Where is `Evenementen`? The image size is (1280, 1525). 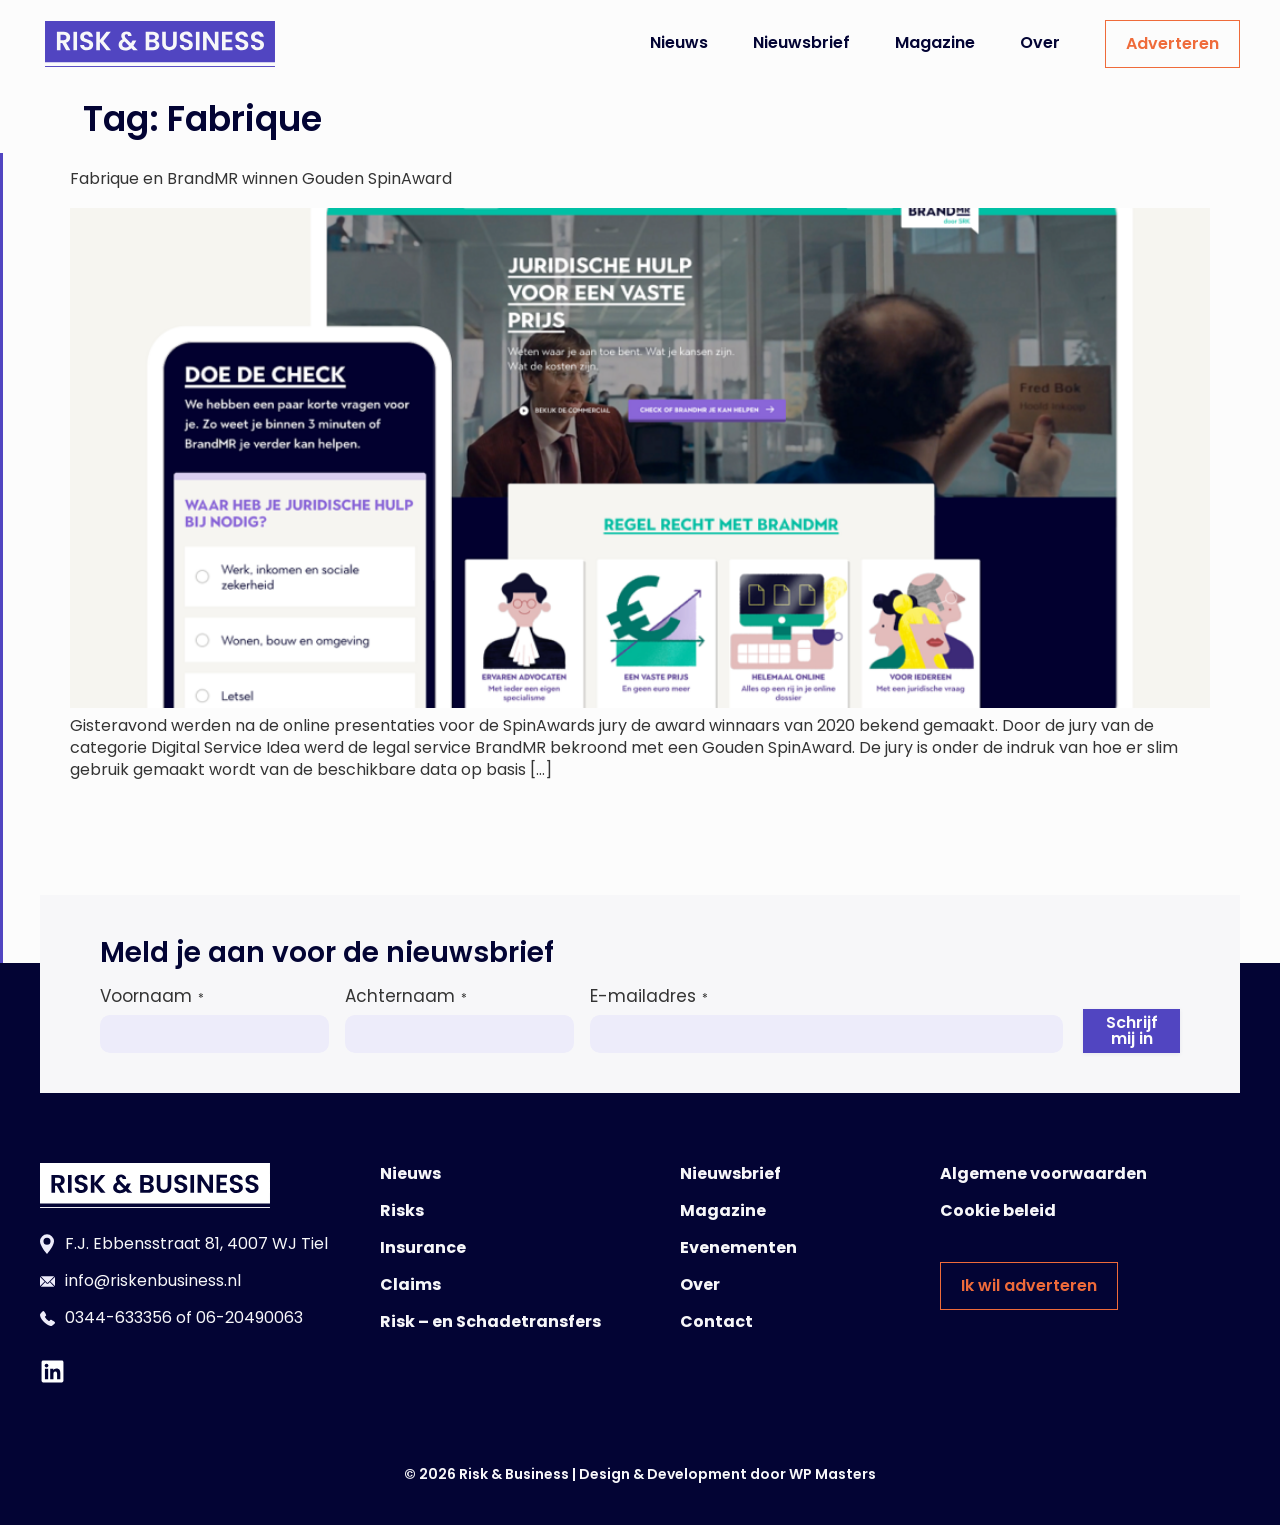
Evenementen is located at coordinates (738, 1247).